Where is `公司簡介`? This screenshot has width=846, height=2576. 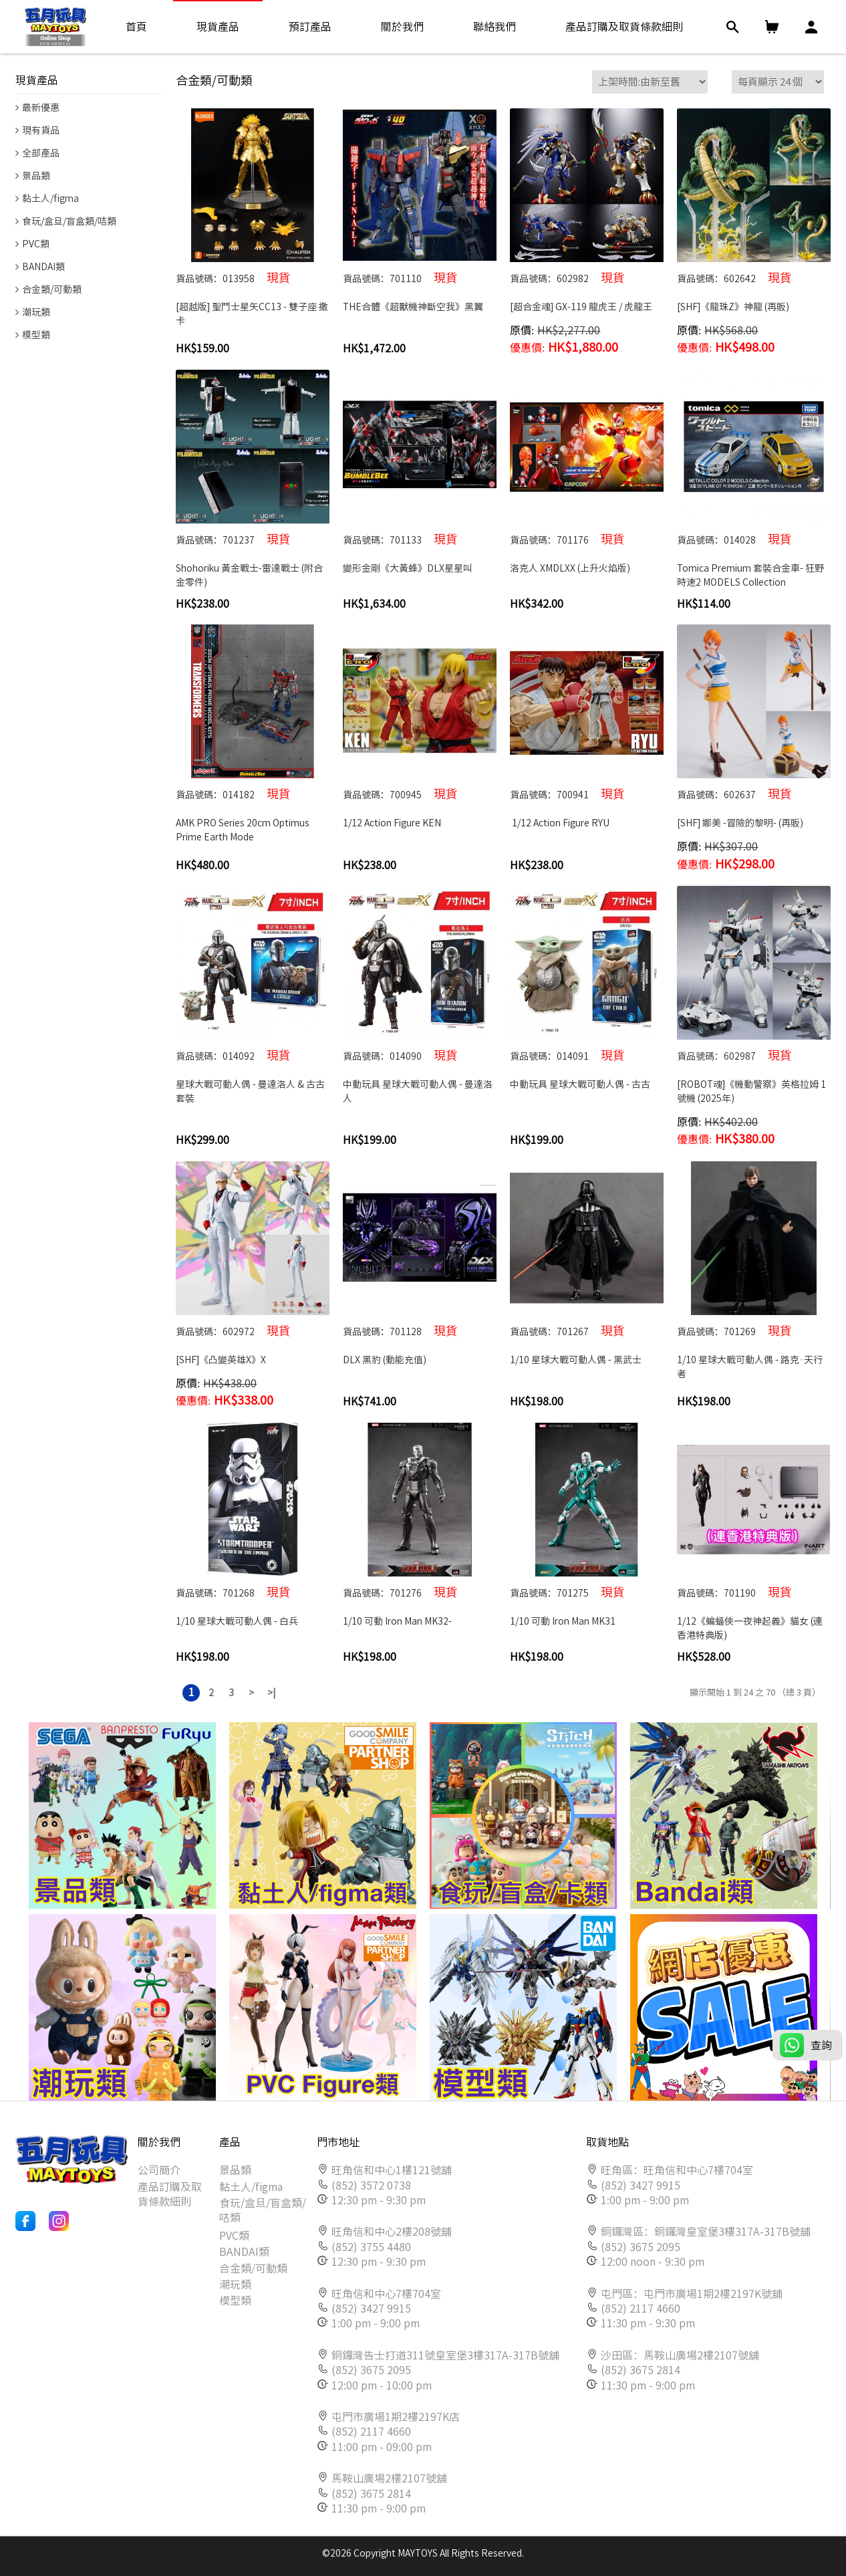
公司簡介 is located at coordinates (159, 2170).